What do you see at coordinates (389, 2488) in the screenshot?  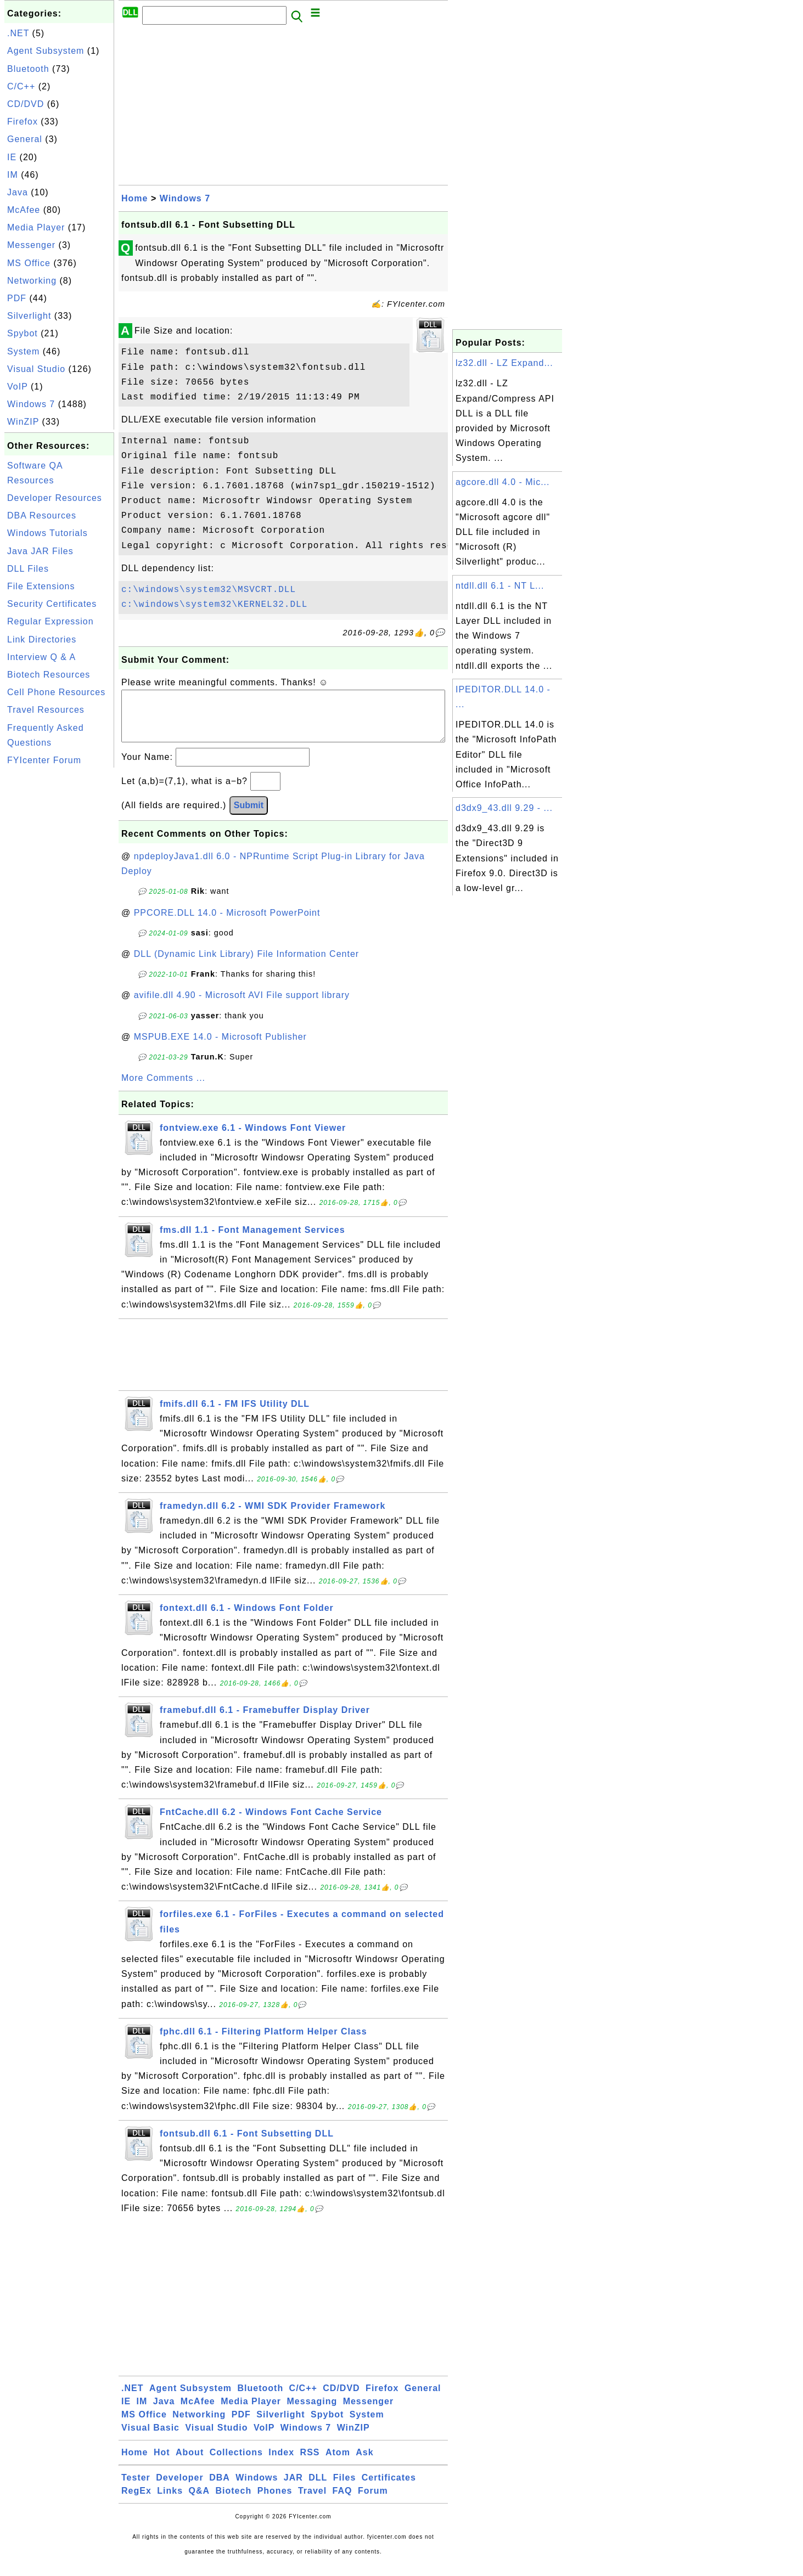 I see `Certificates` at bounding box center [389, 2488].